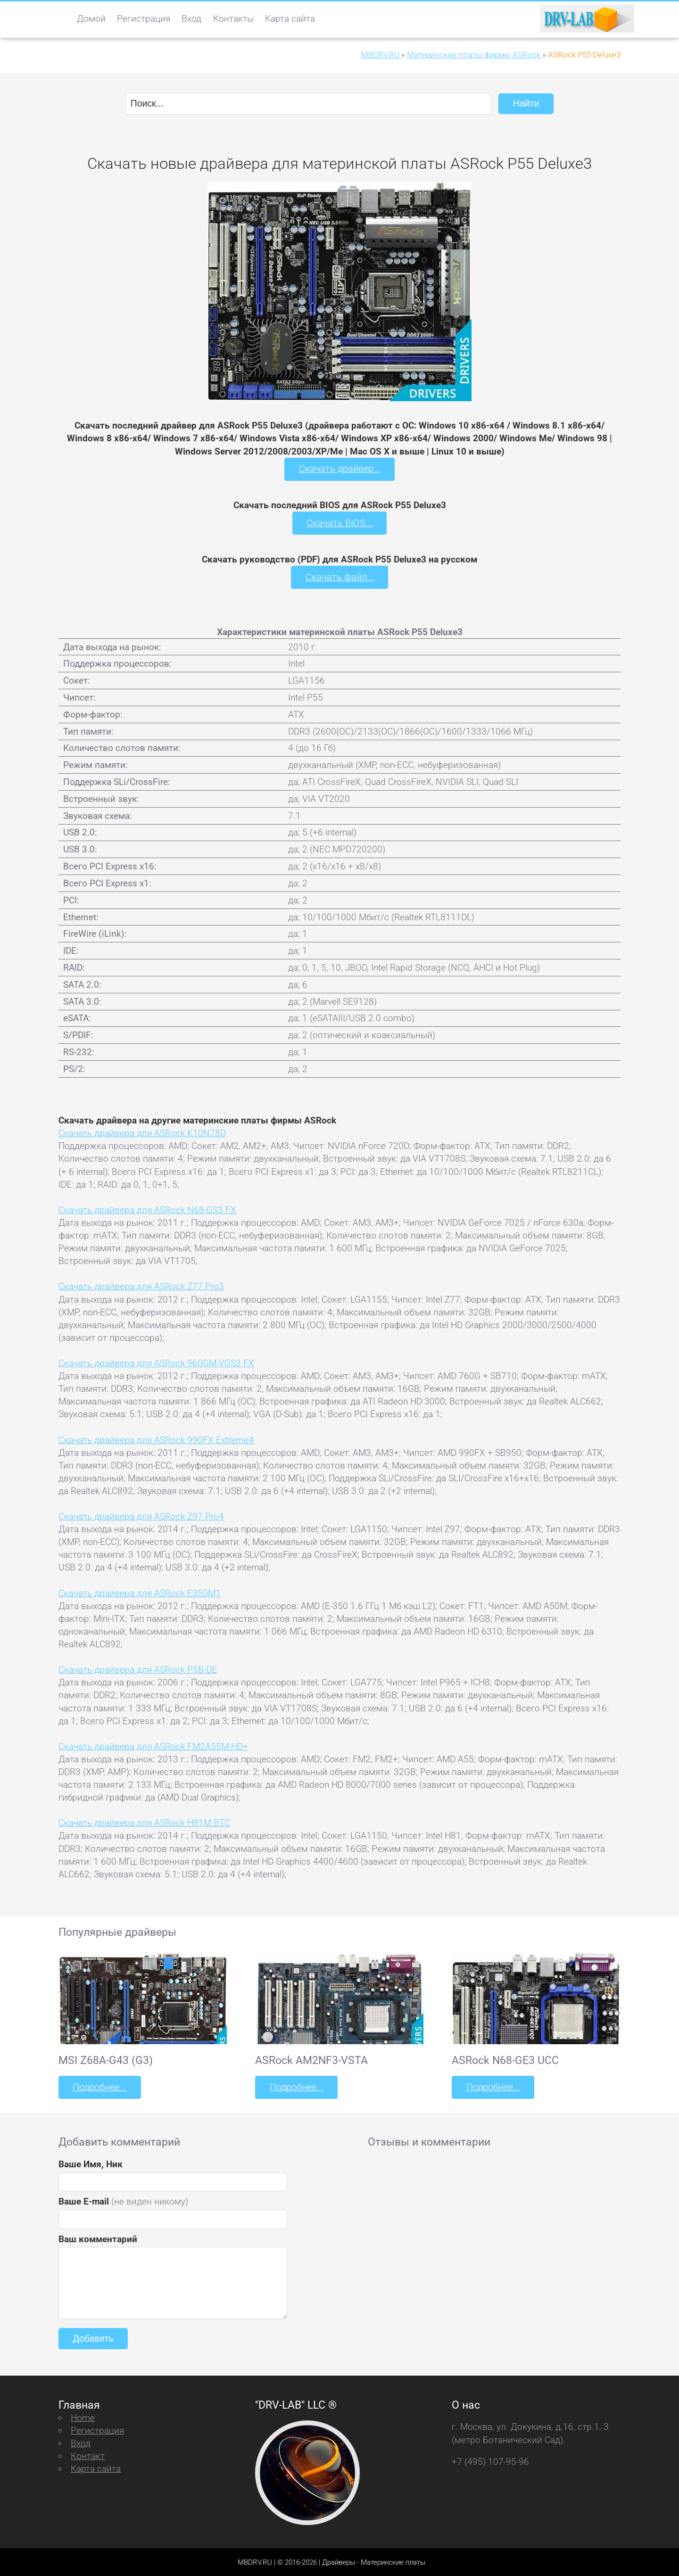 The width and height of the screenshot is (679, 2576). Describe the element at coordinates (147, 1209) in the screenshot. I see `Скачать драйвера для ASRock N68-GS3 FX` at that location.